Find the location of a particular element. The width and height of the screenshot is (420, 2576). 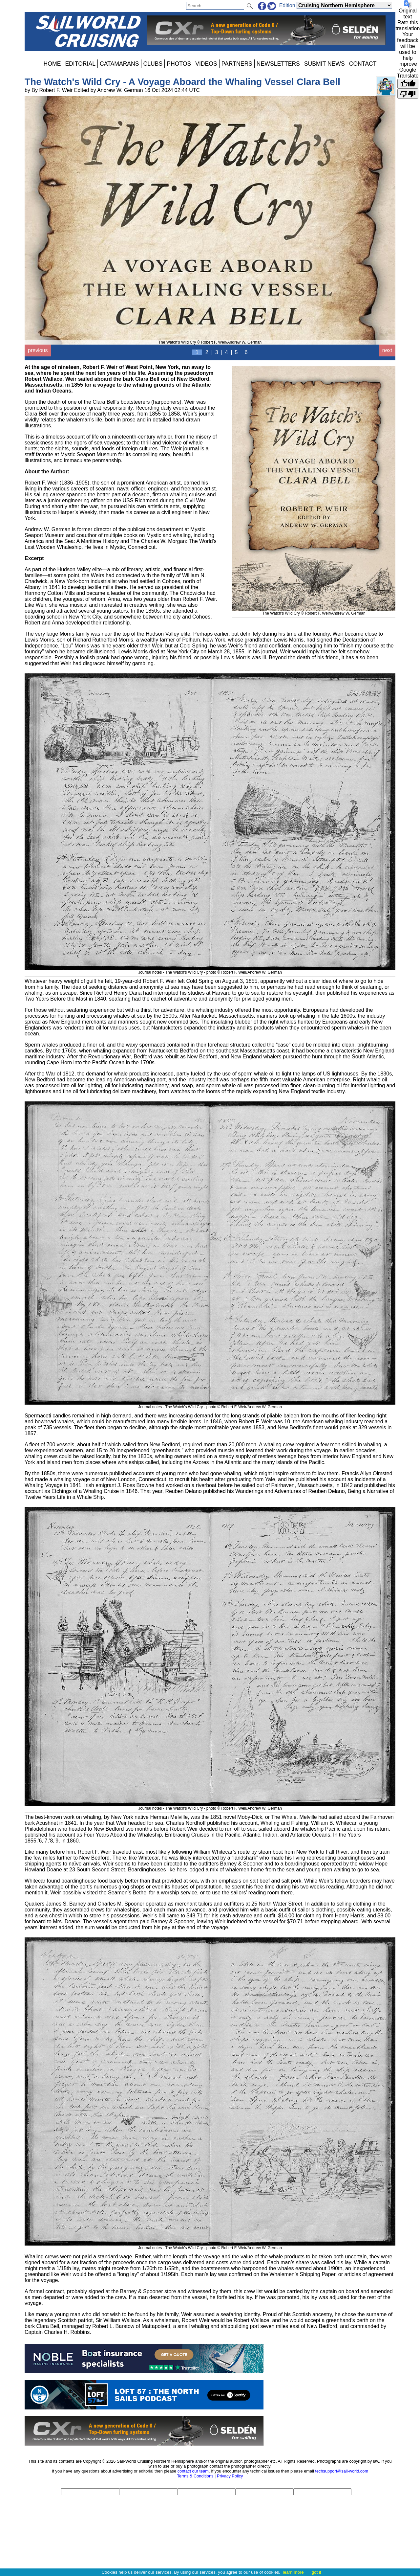

CONTACT is located at coordinates (363, 63).